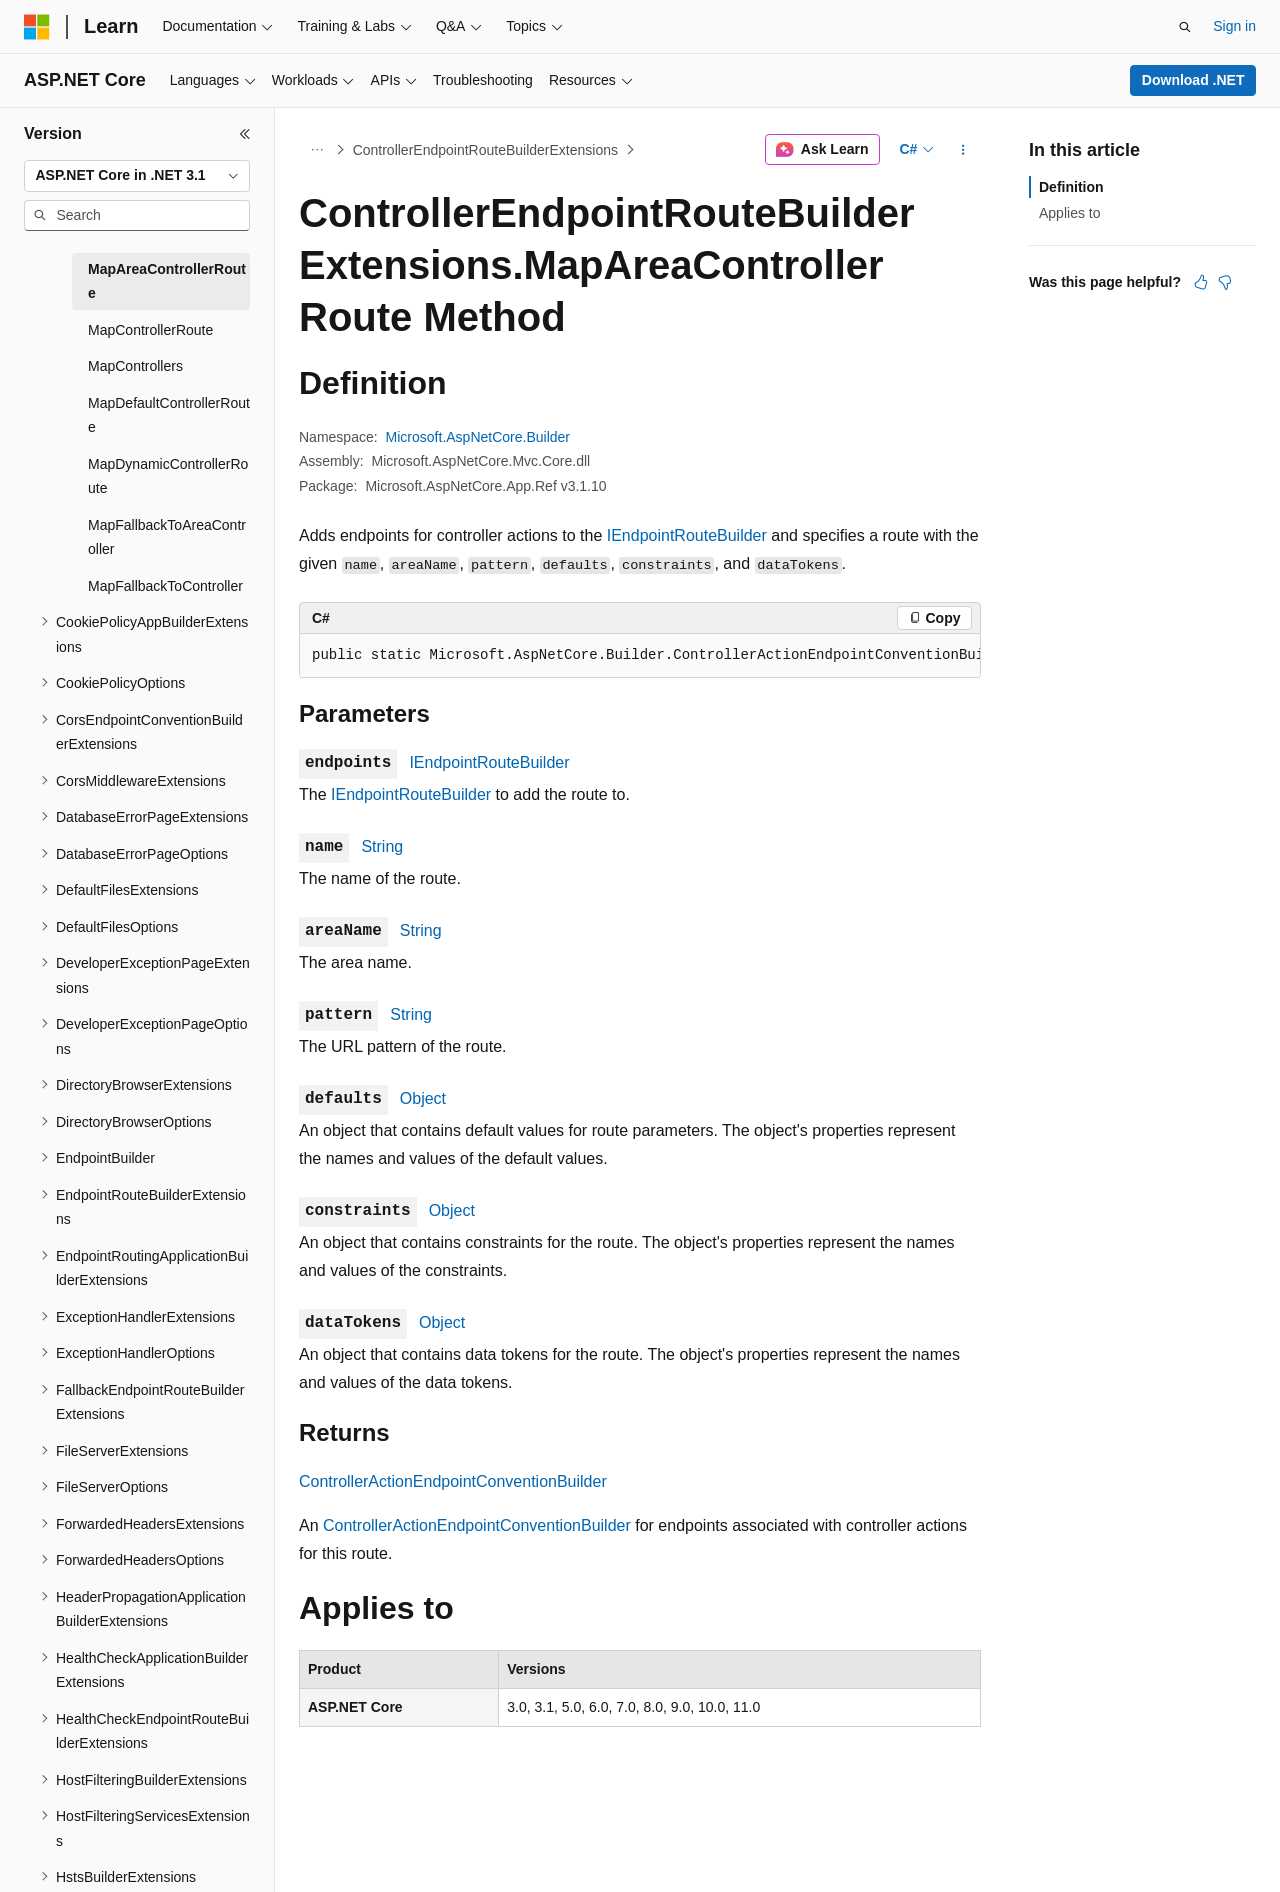 This screenshot has height=1892, width=1280. I want to click on Sign in, so click(1234, 26).